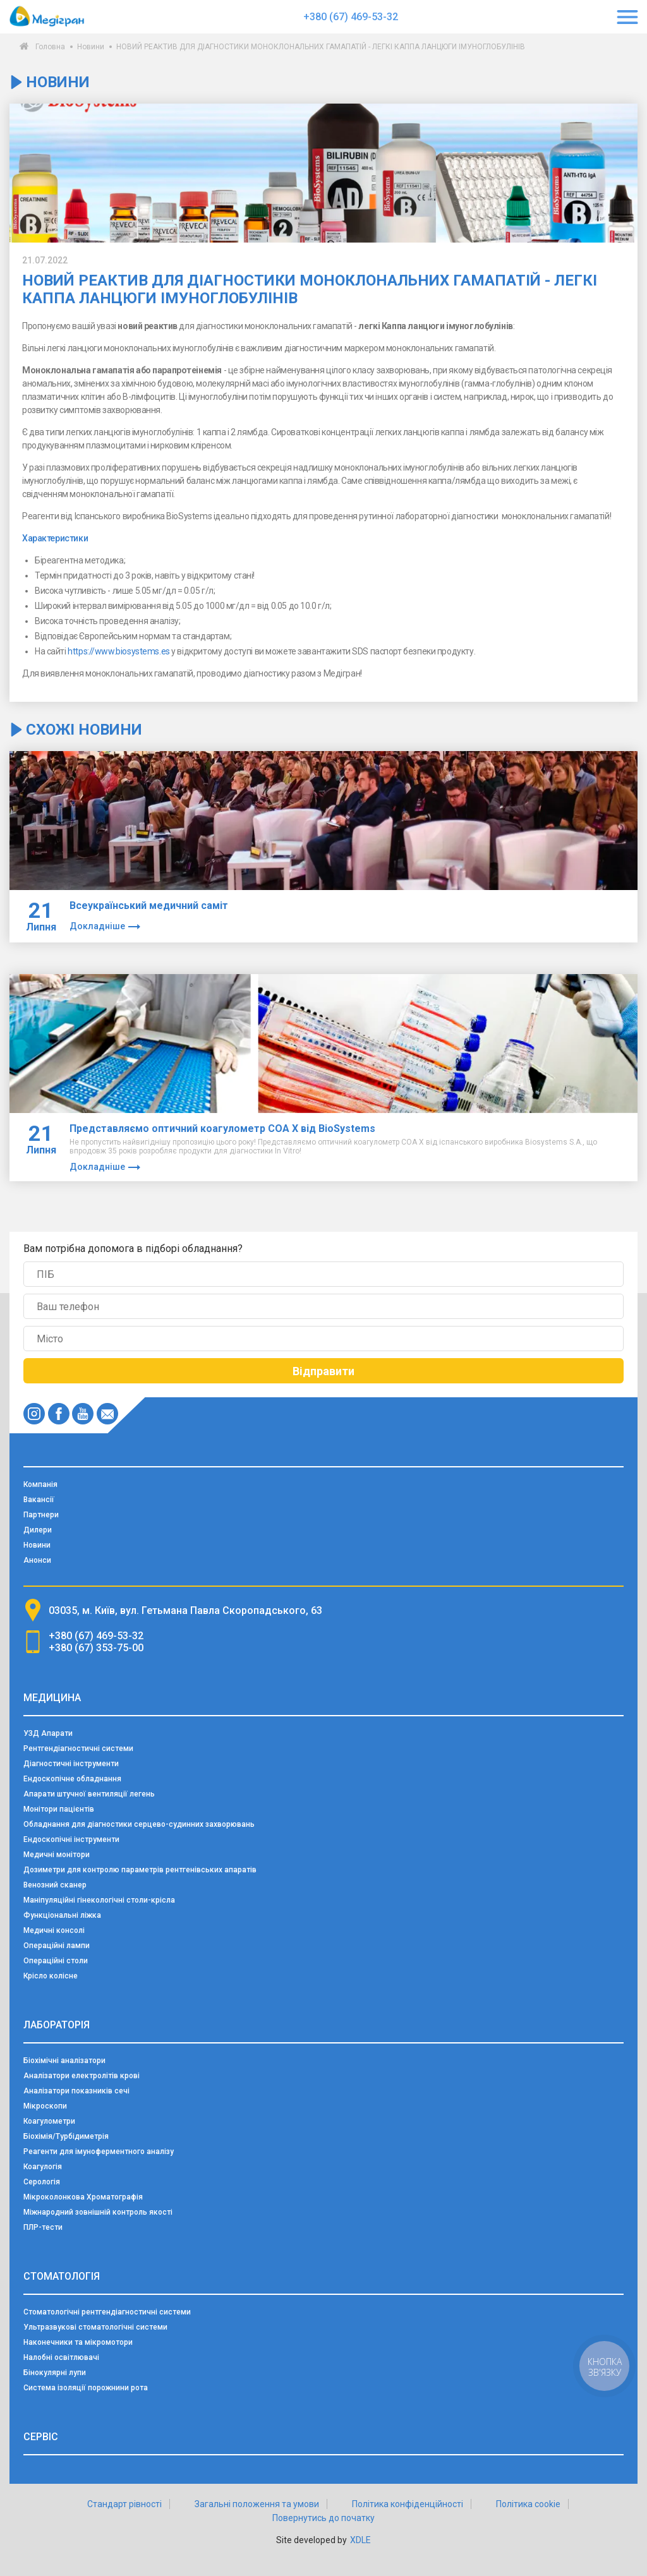 The image size is (647, 2576). Describe the element at coordinates (40, 1484) in the screenshot. I see `Компанія` at that location.